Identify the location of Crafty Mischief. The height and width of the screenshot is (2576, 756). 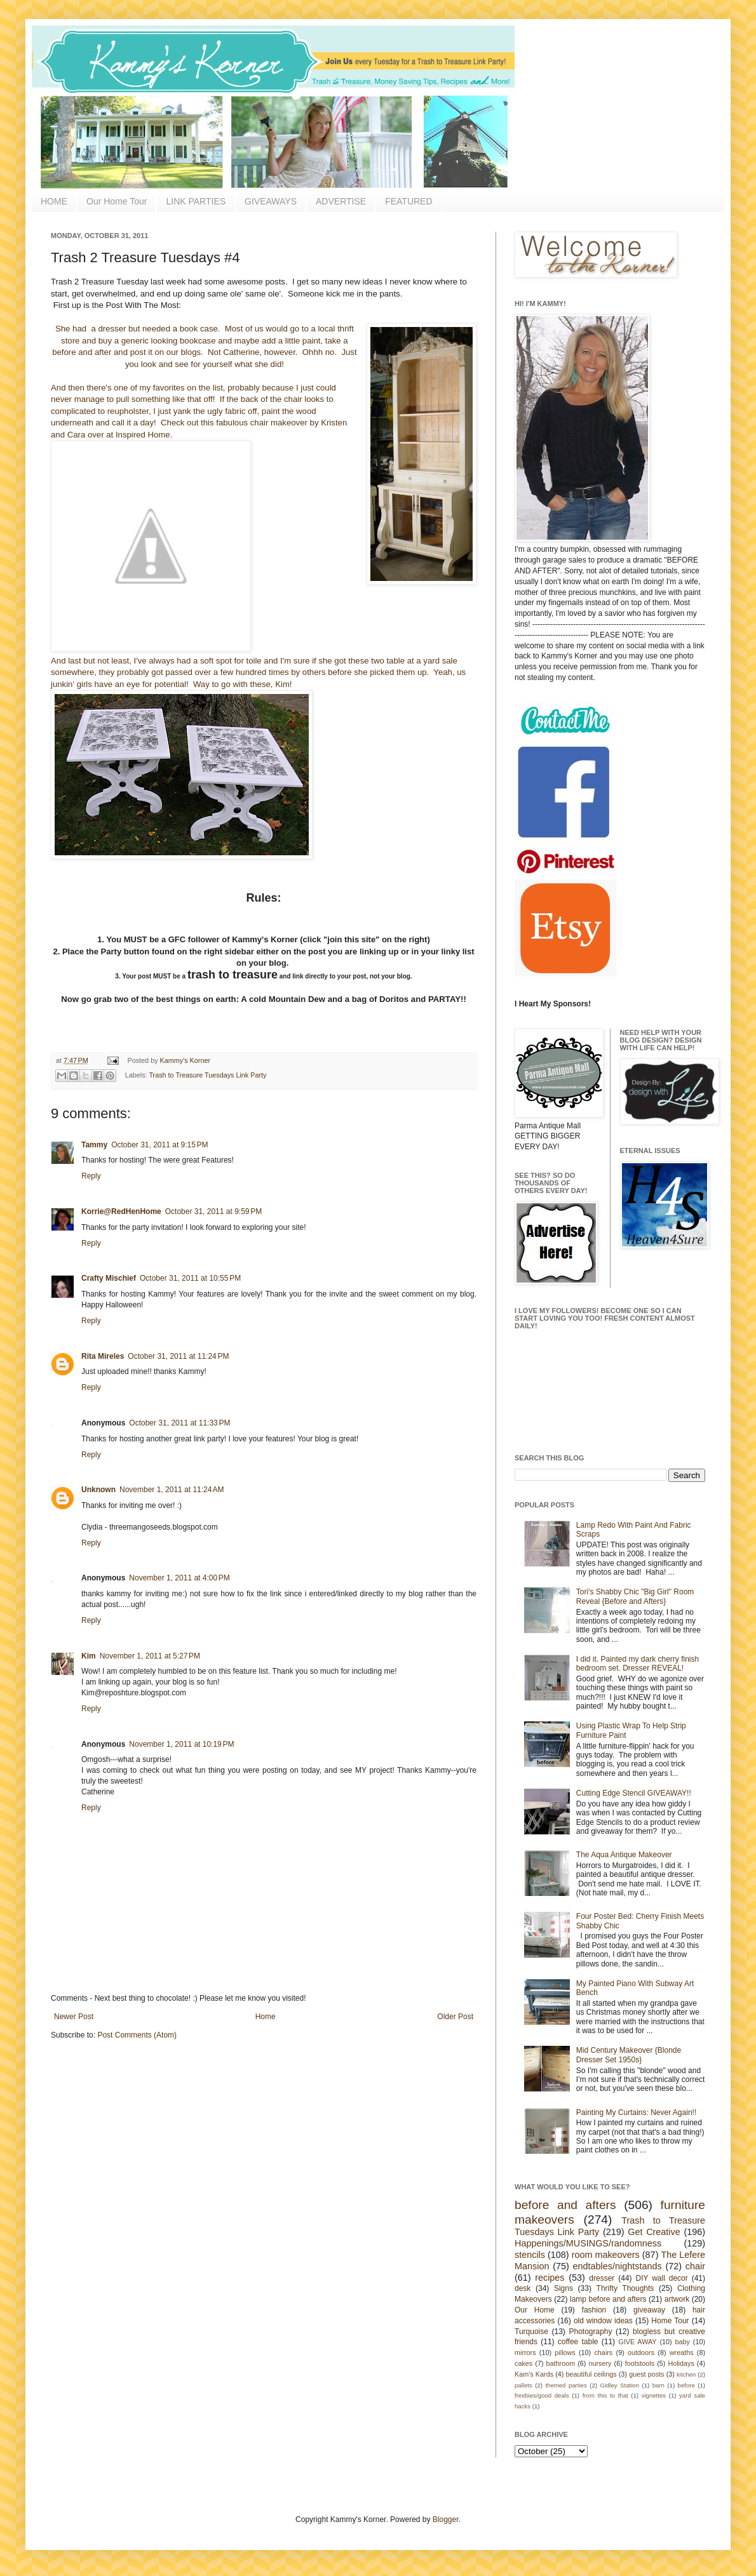
(108, 1278).